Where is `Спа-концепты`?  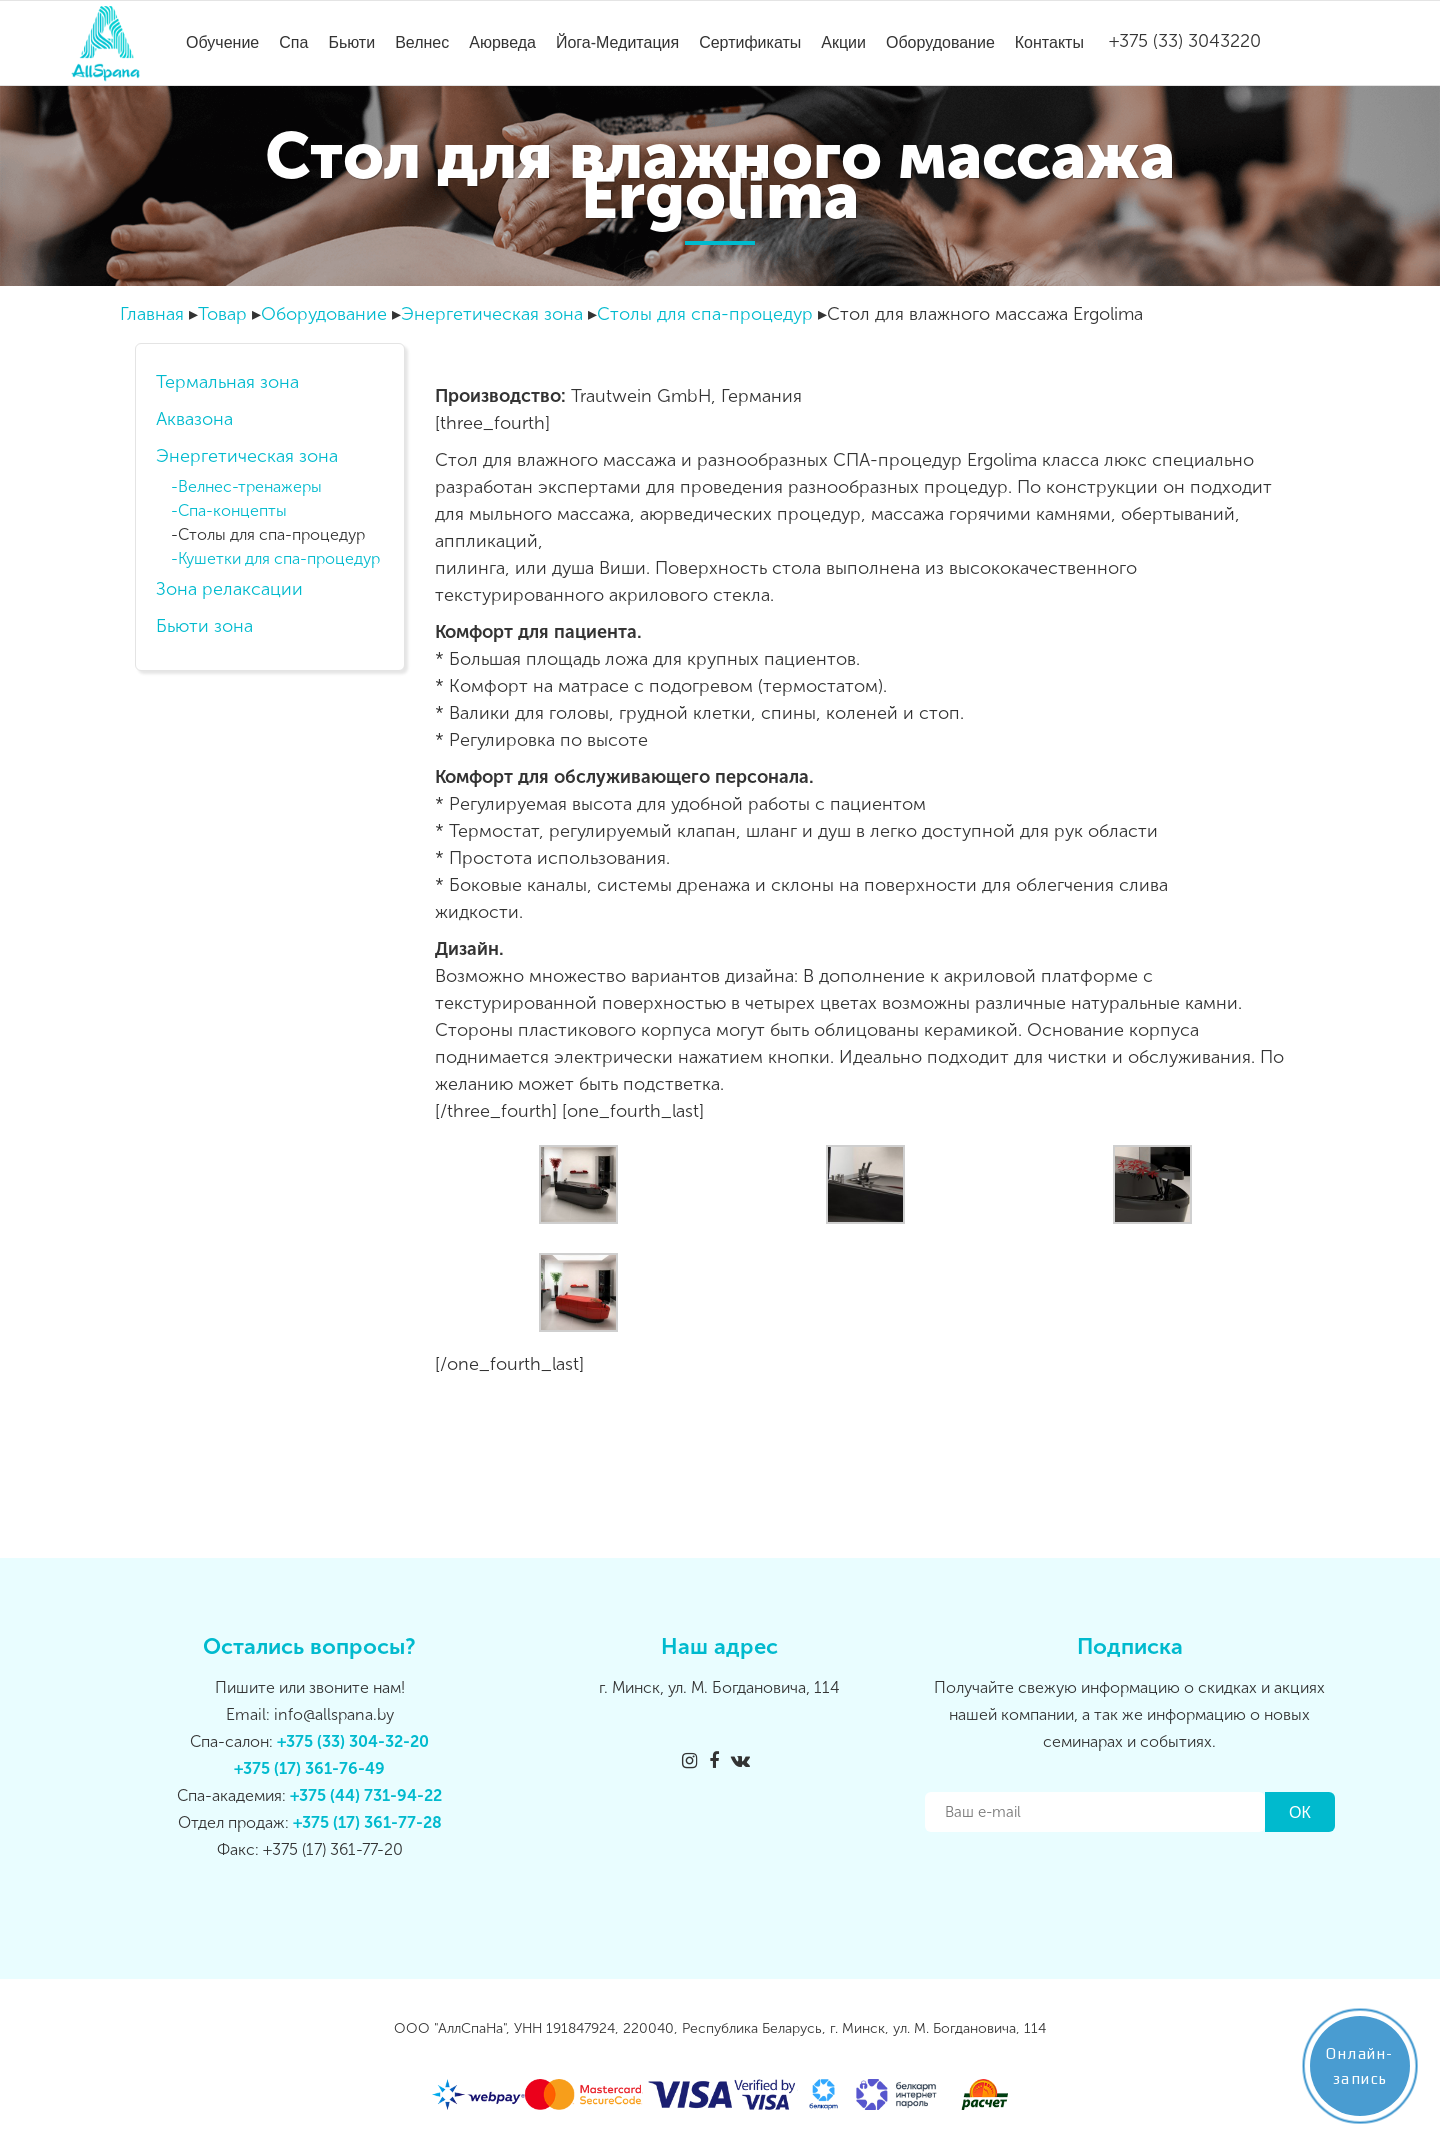 Спа-концепты is located at coordinates (232, 511).